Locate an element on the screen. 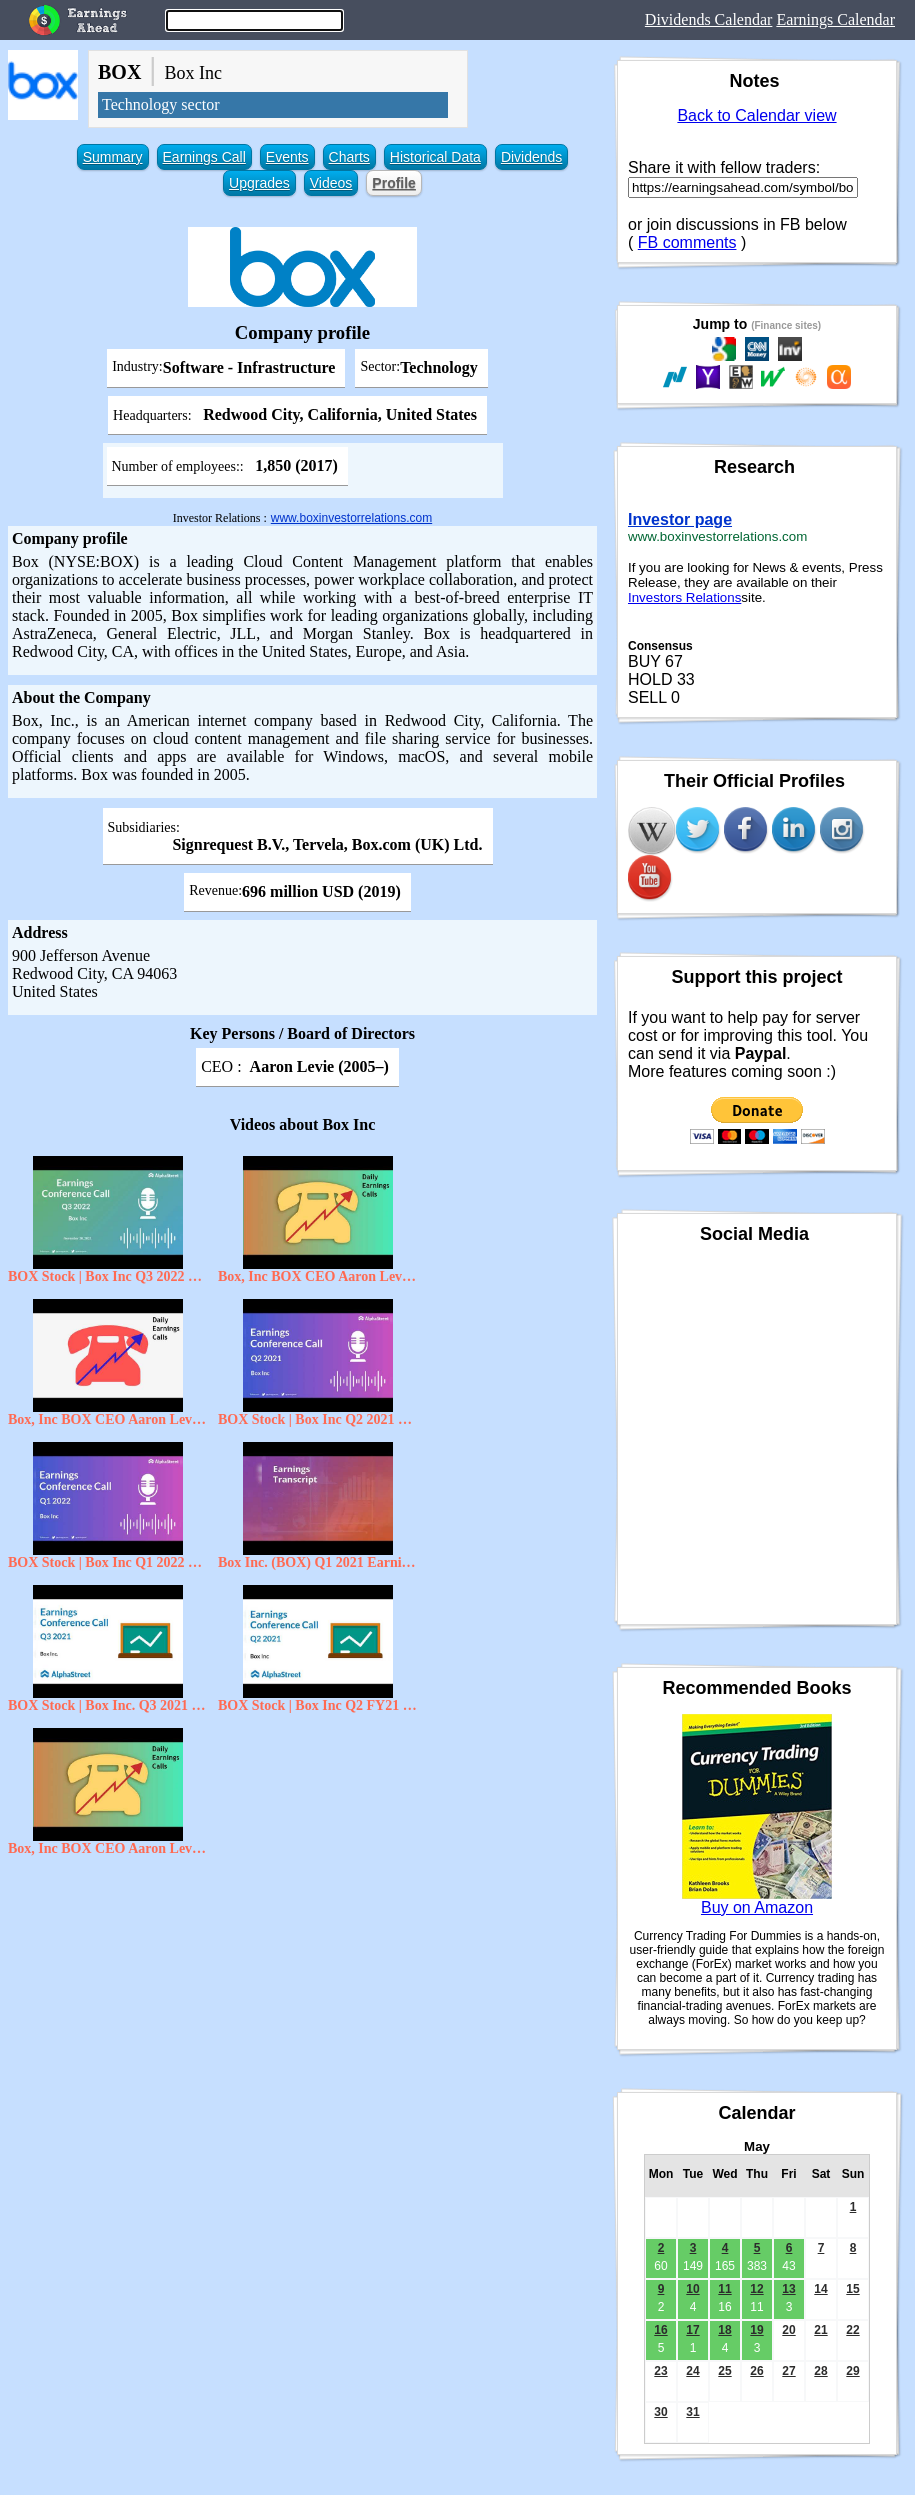 This screenshot has height=2495, width=915. 21 is located at coordinates (820, 2330).